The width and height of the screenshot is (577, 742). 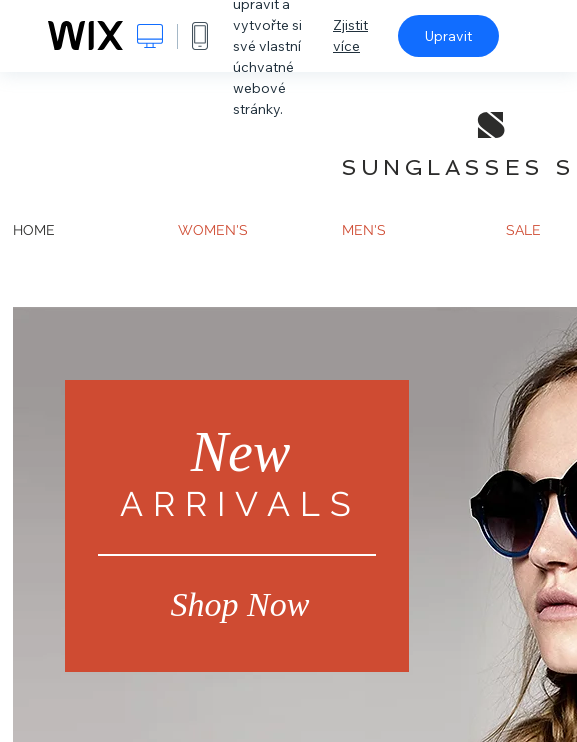 I want to click on Zjistit více [dialog], so click(x=350, y=35).